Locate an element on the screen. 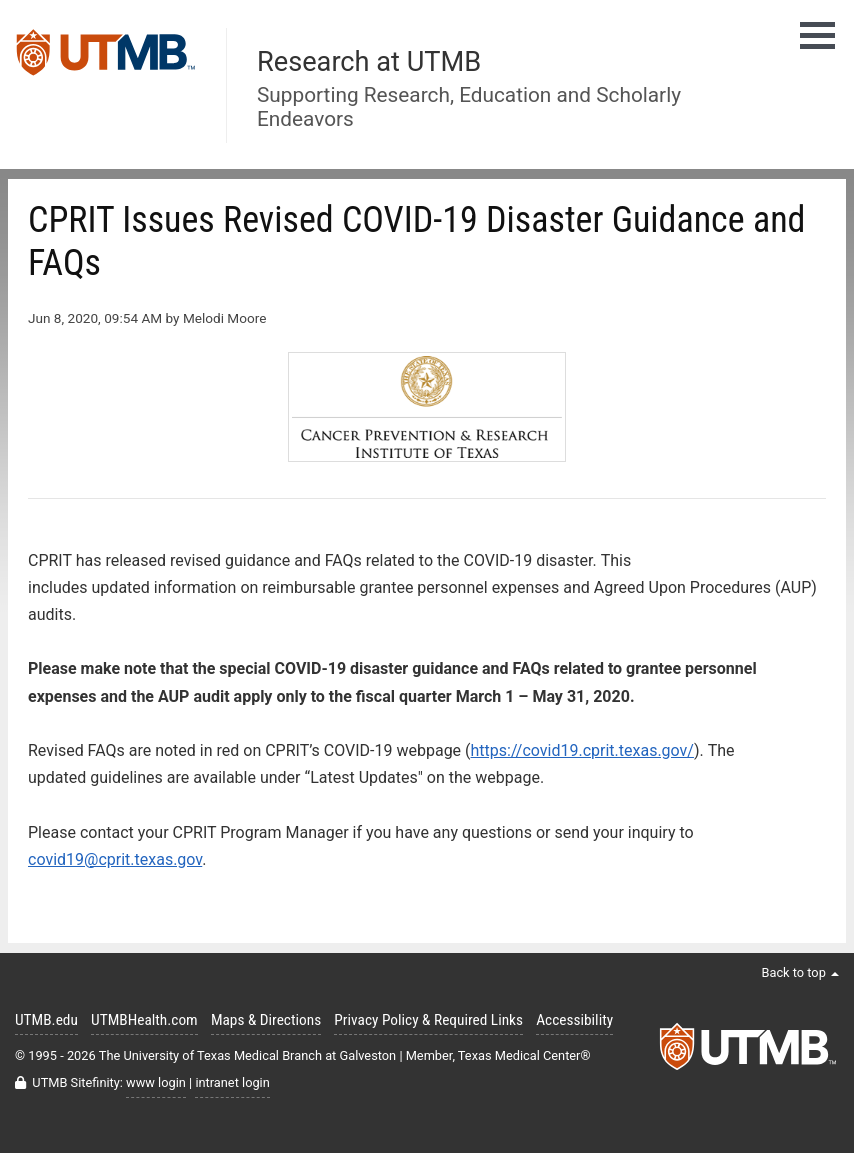 The image size is (854, 1153). covid19@cprit.texas.gov is located at coordinates (115, 859).